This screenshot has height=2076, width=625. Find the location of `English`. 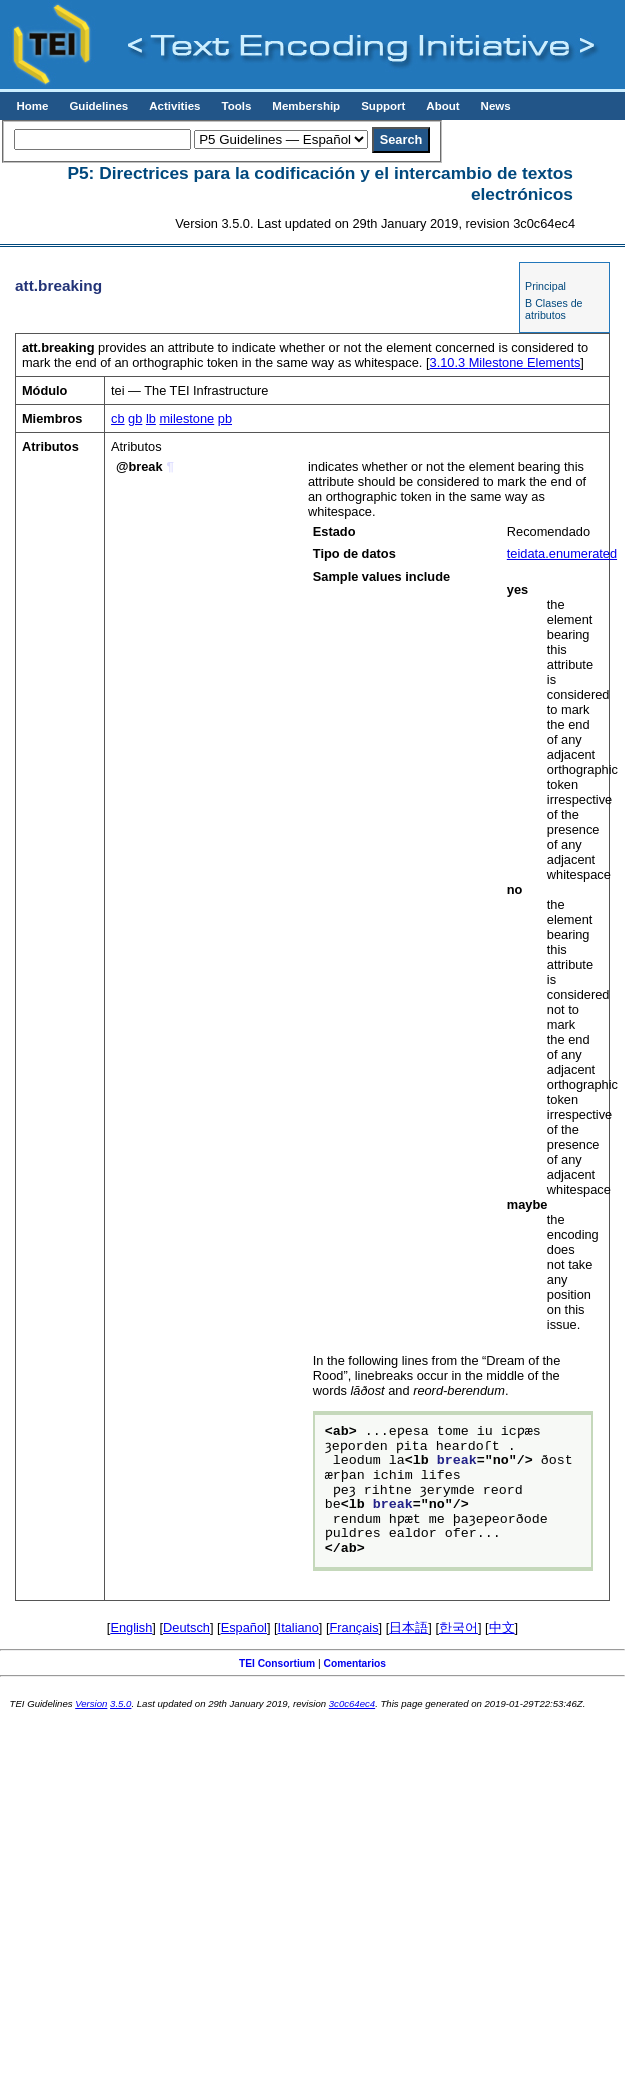

English is located at coordinates (131, 1627).